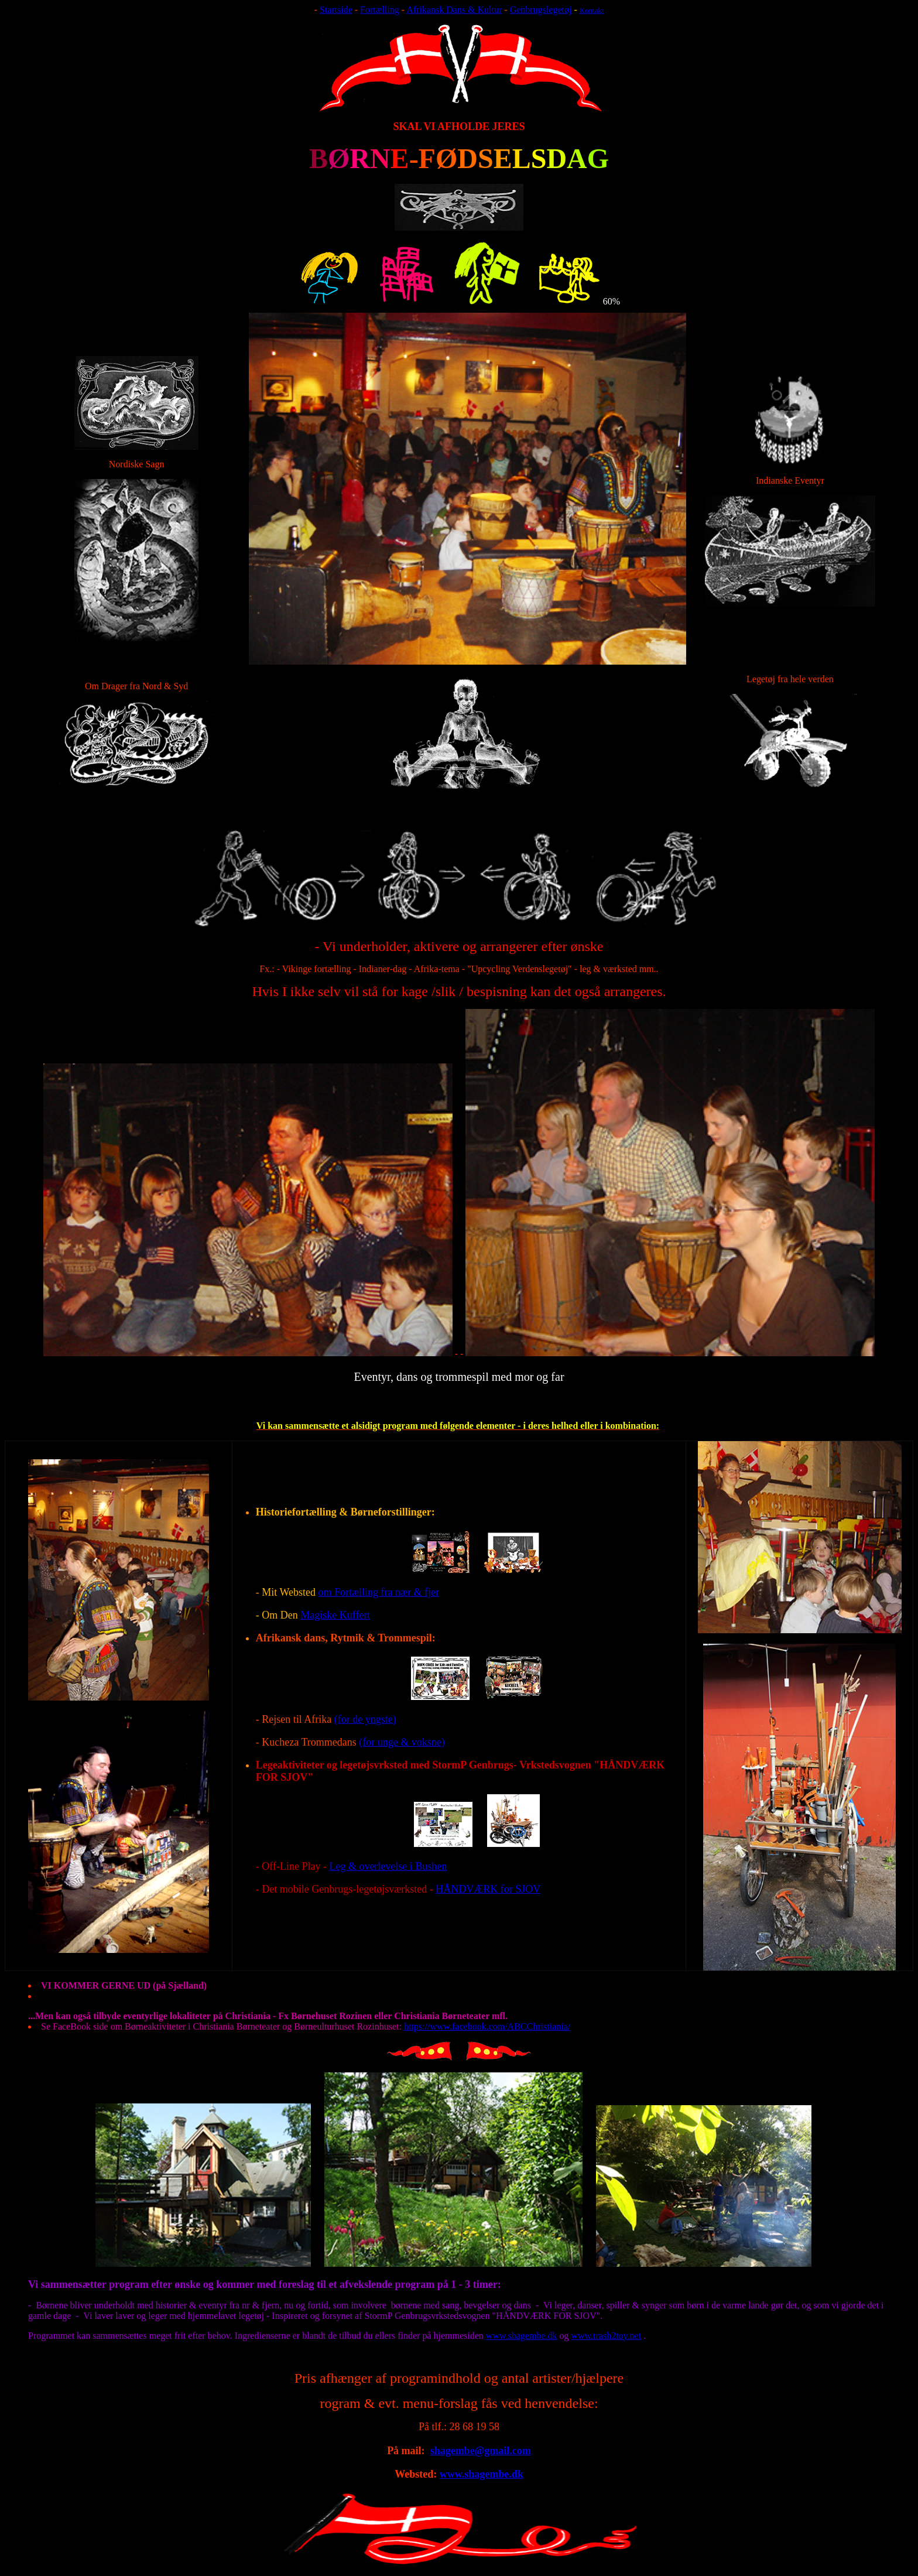 The image size is (918, 2576). Describe the element at coordinates (379, 10) in the screenshot. I see `Fortælling` at that location.